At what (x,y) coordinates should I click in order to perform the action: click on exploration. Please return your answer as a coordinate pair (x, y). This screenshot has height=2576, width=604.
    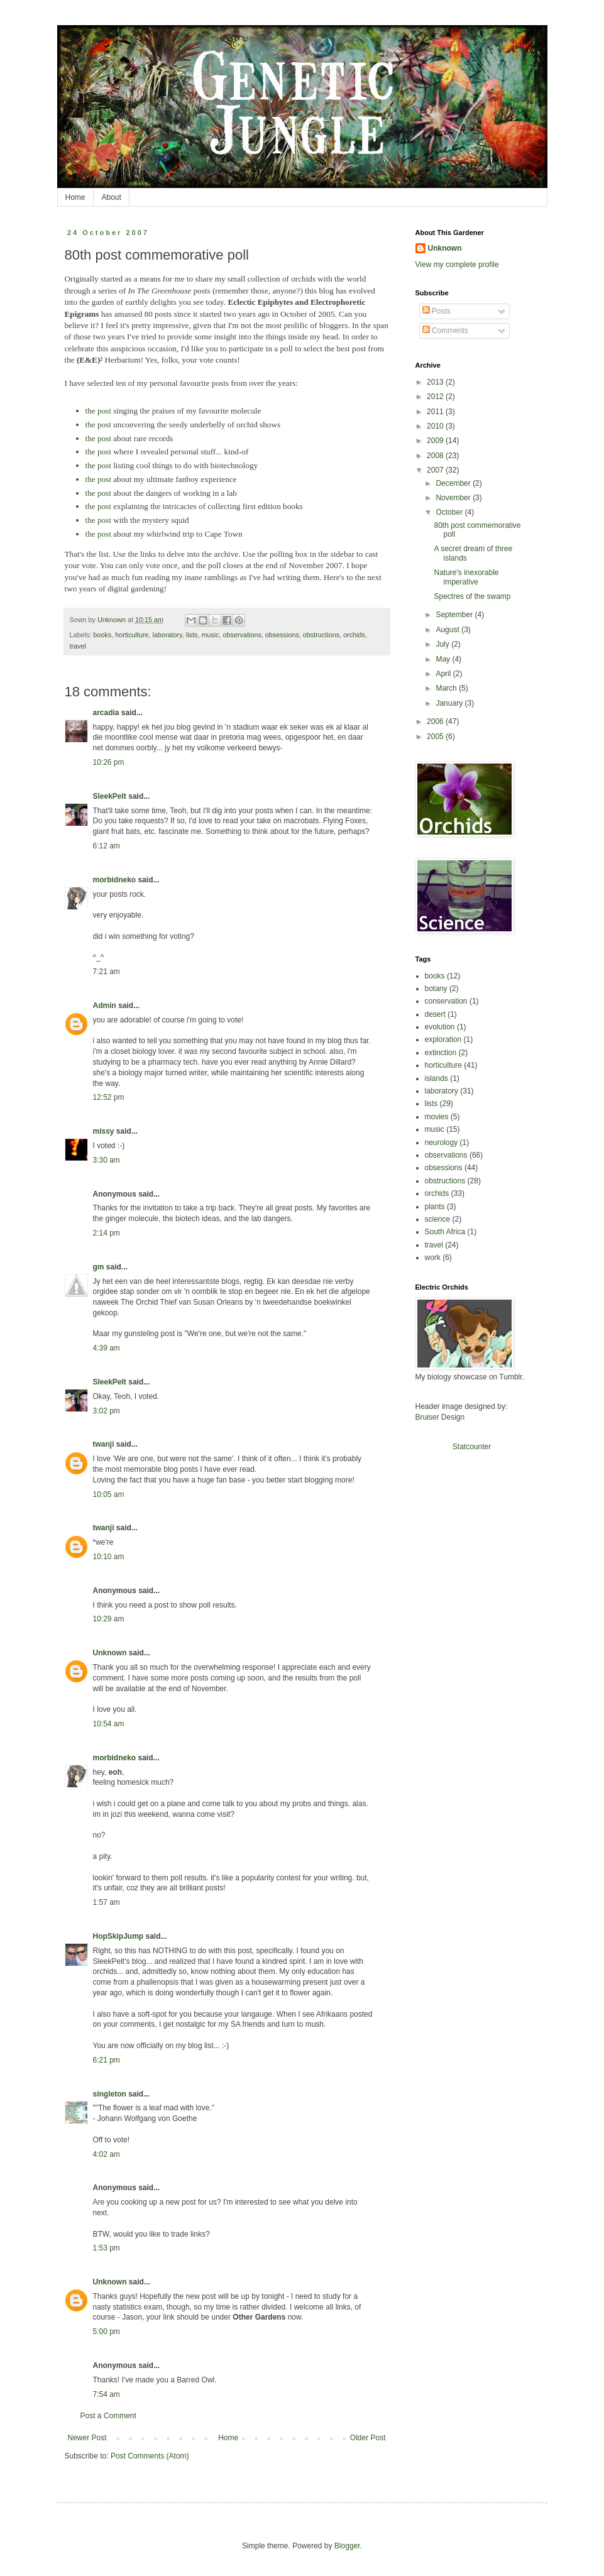
    Looking at the image, I should click on (443, 1039).